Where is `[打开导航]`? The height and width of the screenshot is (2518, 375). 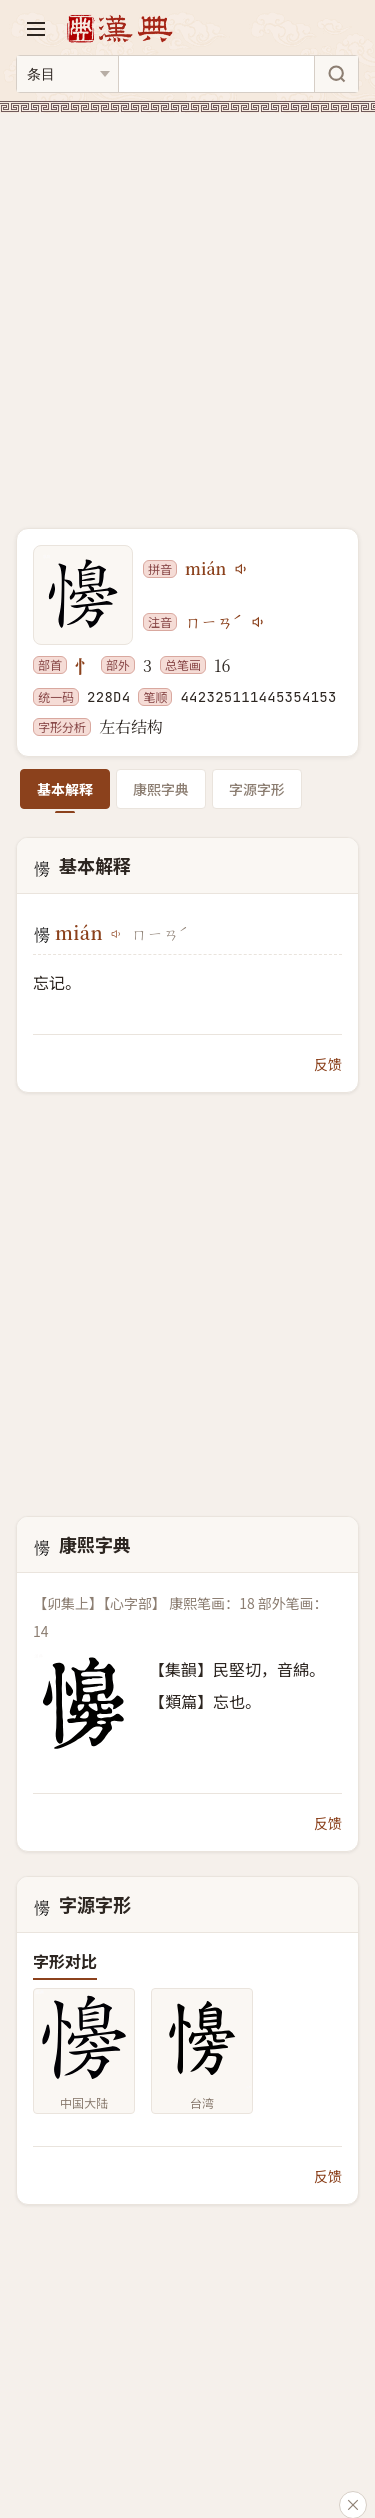
[打开导航] is located at coordinates (36, 29).